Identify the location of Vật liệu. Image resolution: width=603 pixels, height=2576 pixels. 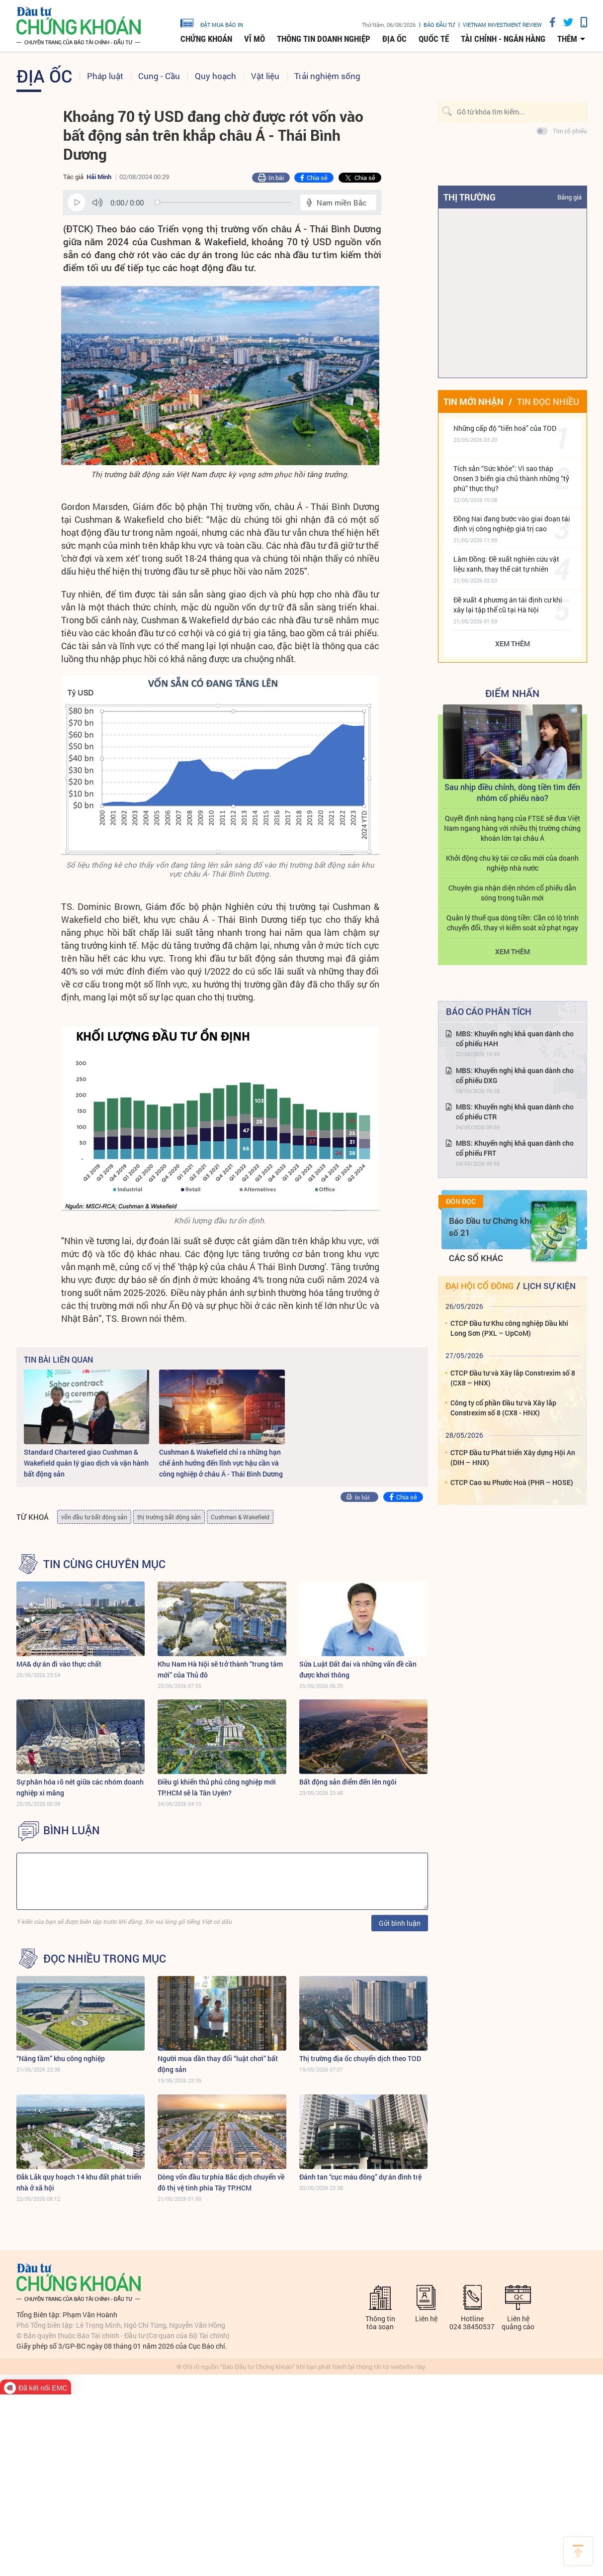
(265, 76).